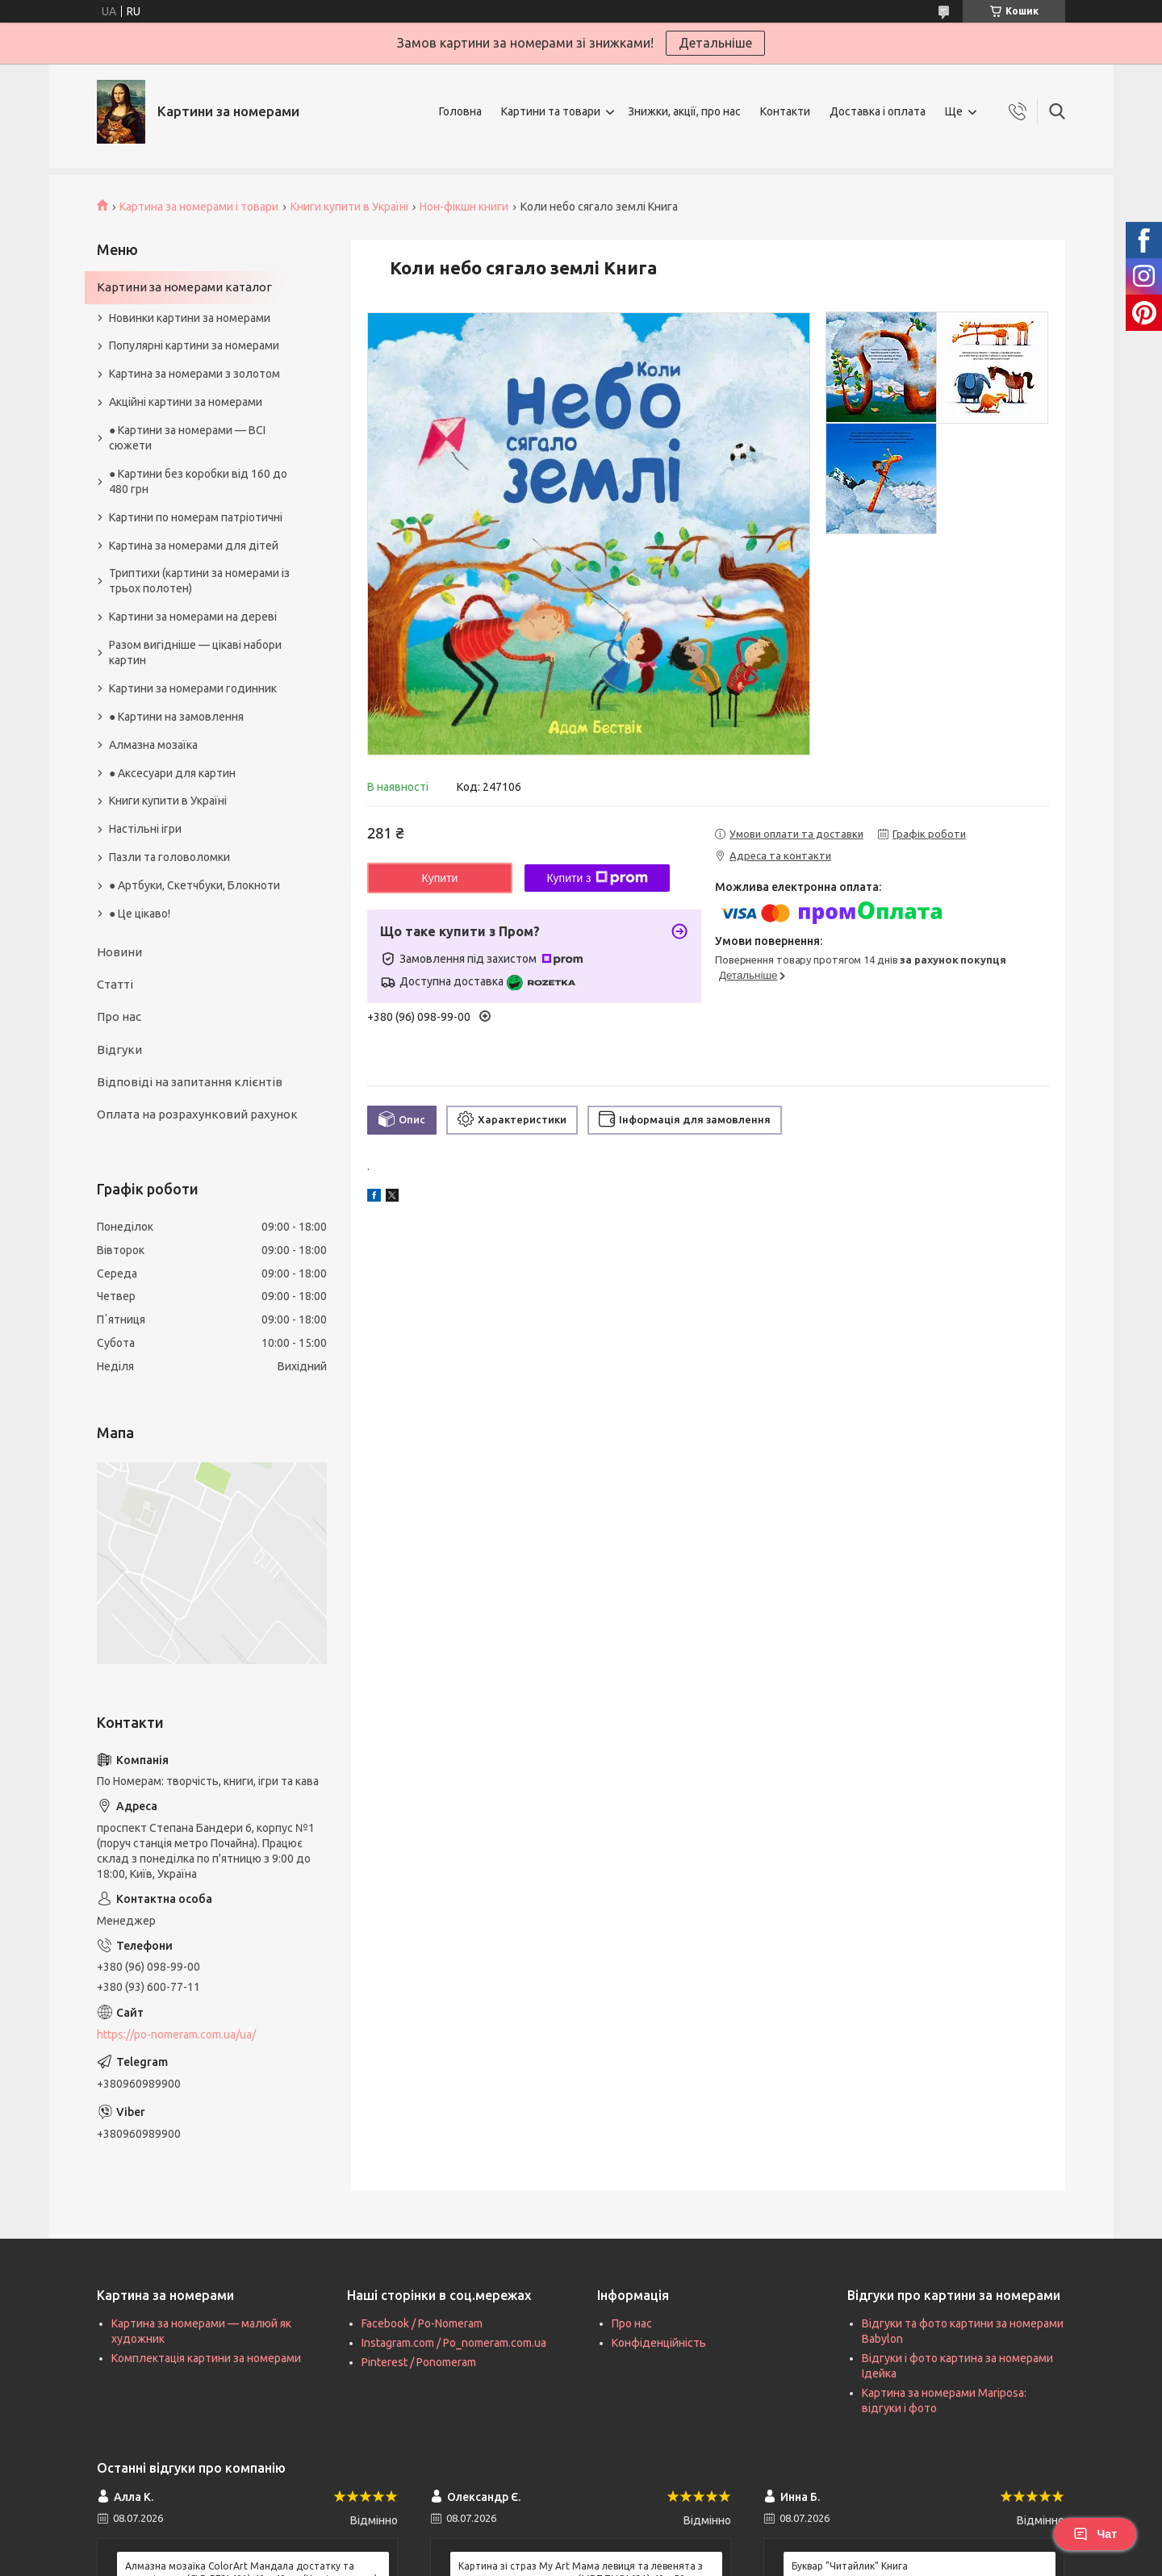  I want to click on Конфіденційність, so click(659, 2342).